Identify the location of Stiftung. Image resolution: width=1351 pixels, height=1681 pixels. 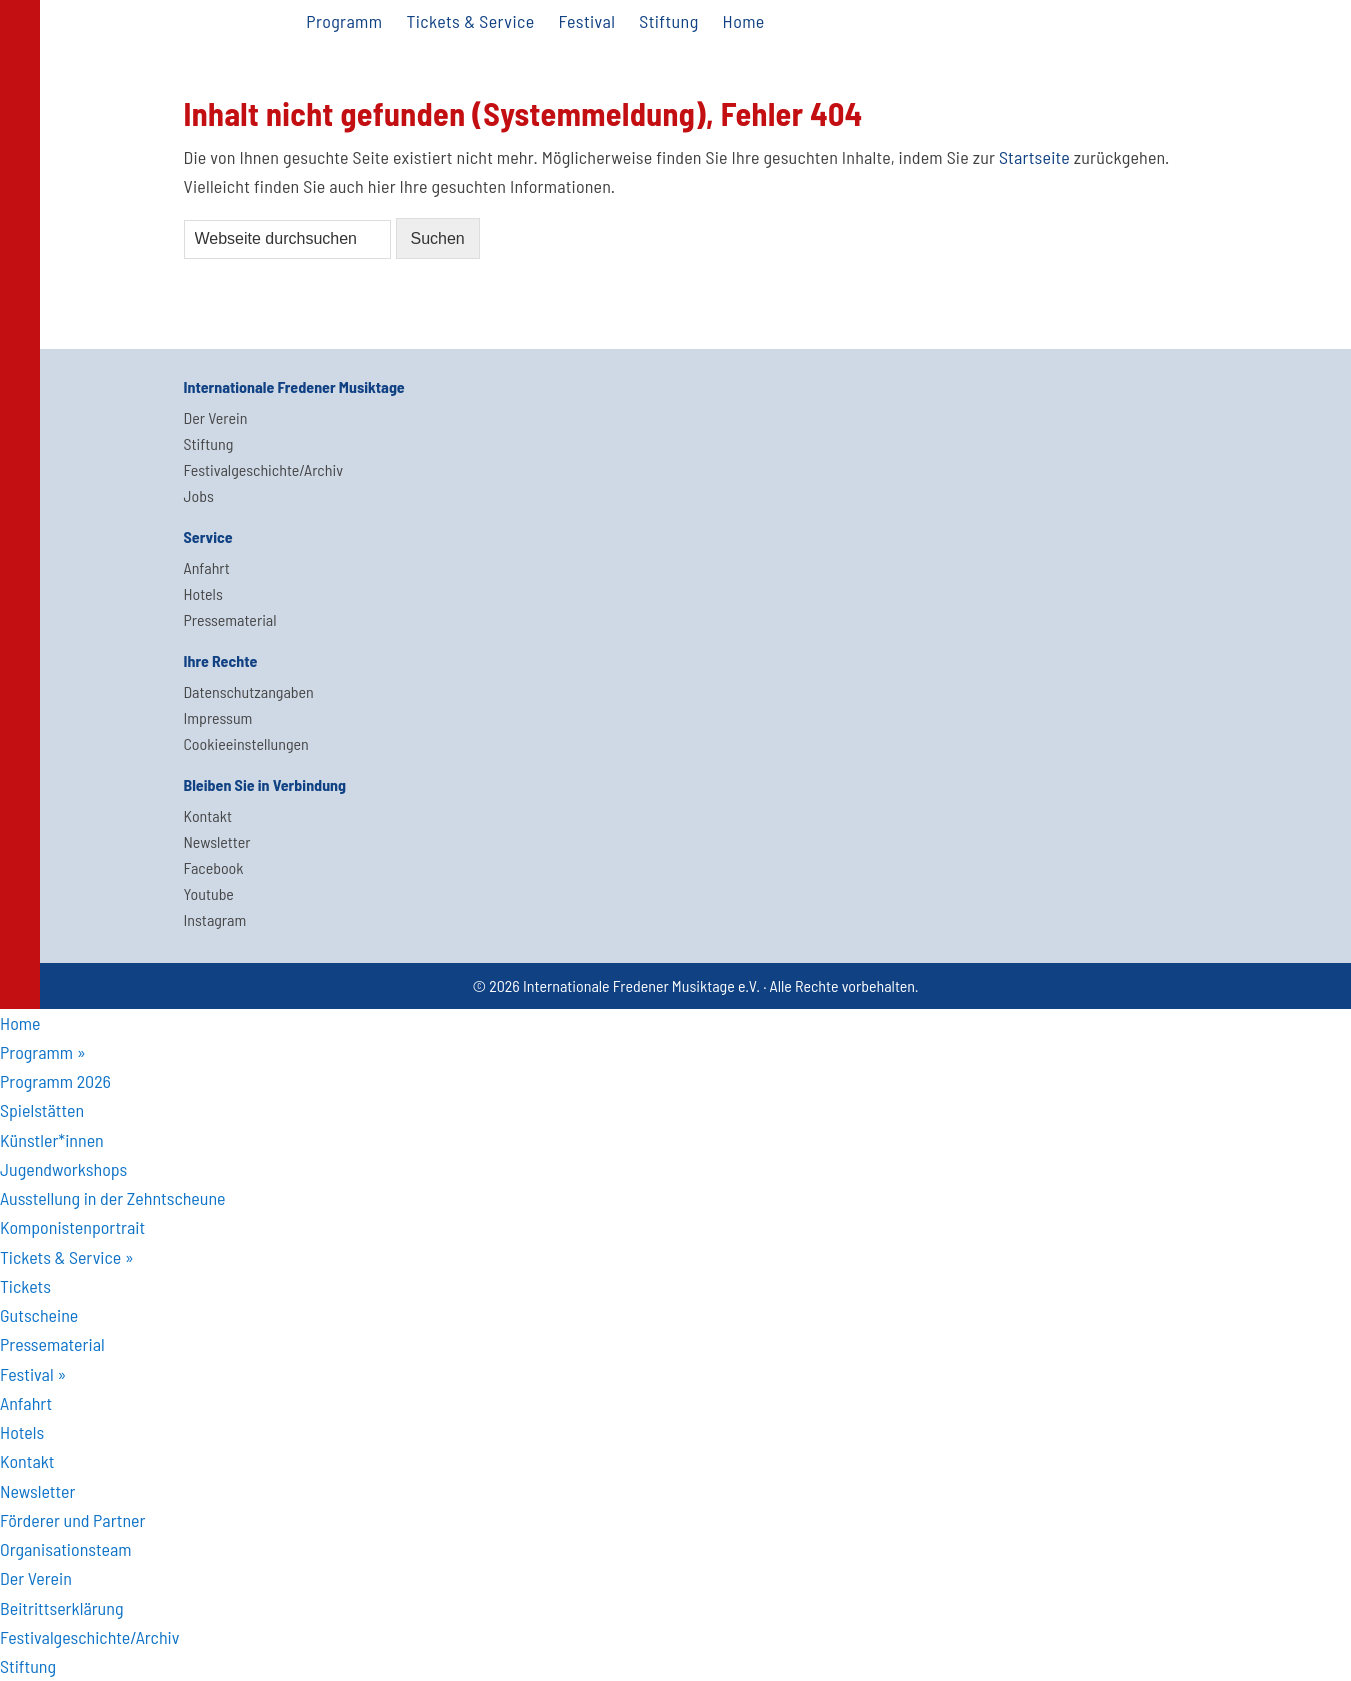
(209, 443).